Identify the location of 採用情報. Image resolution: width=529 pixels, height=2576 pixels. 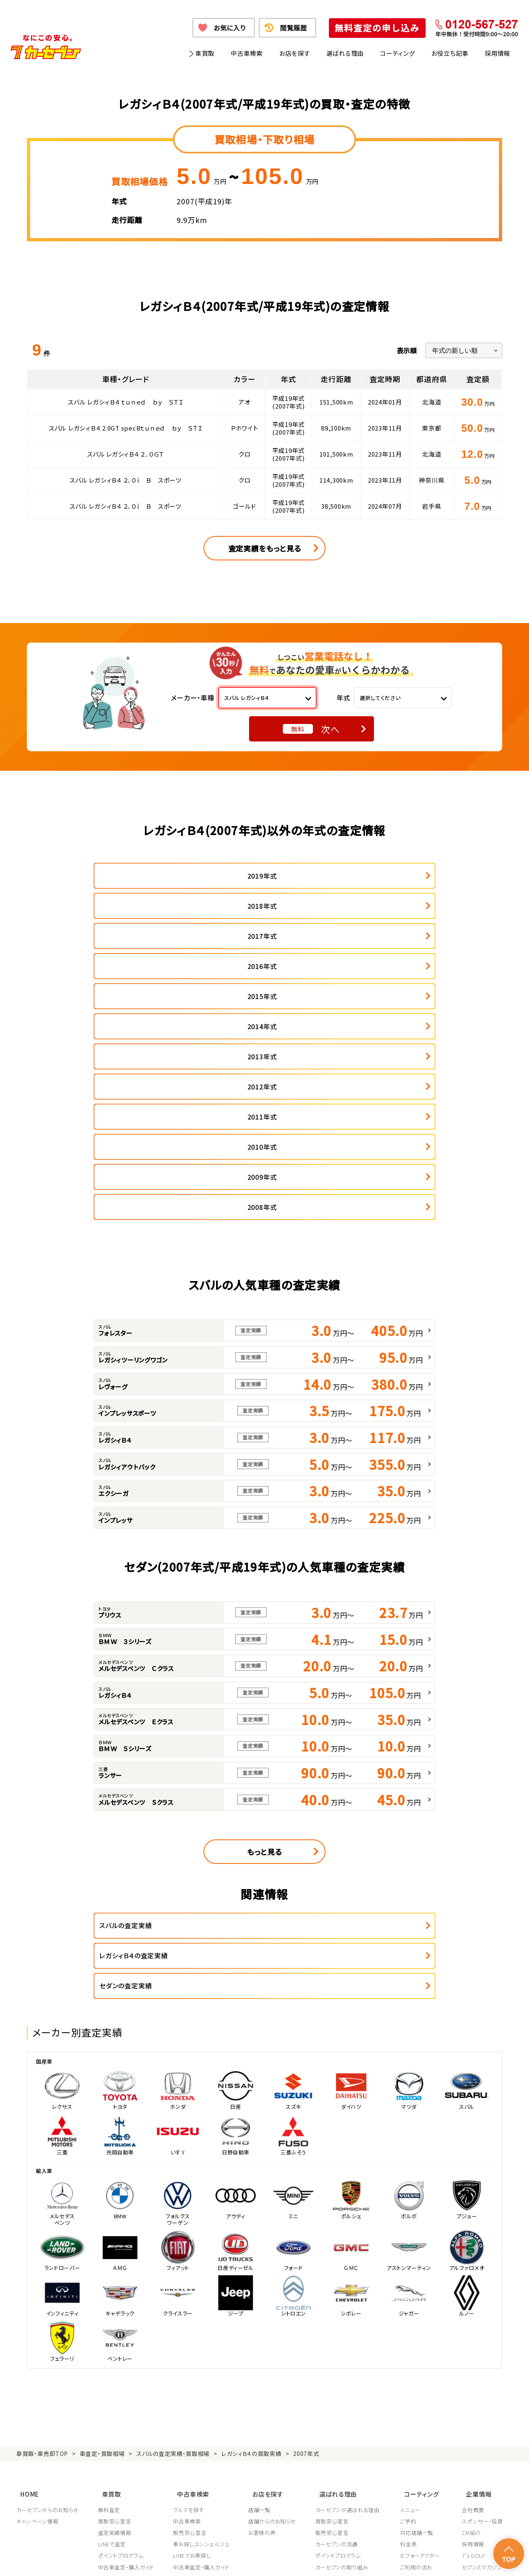
(497, 53).